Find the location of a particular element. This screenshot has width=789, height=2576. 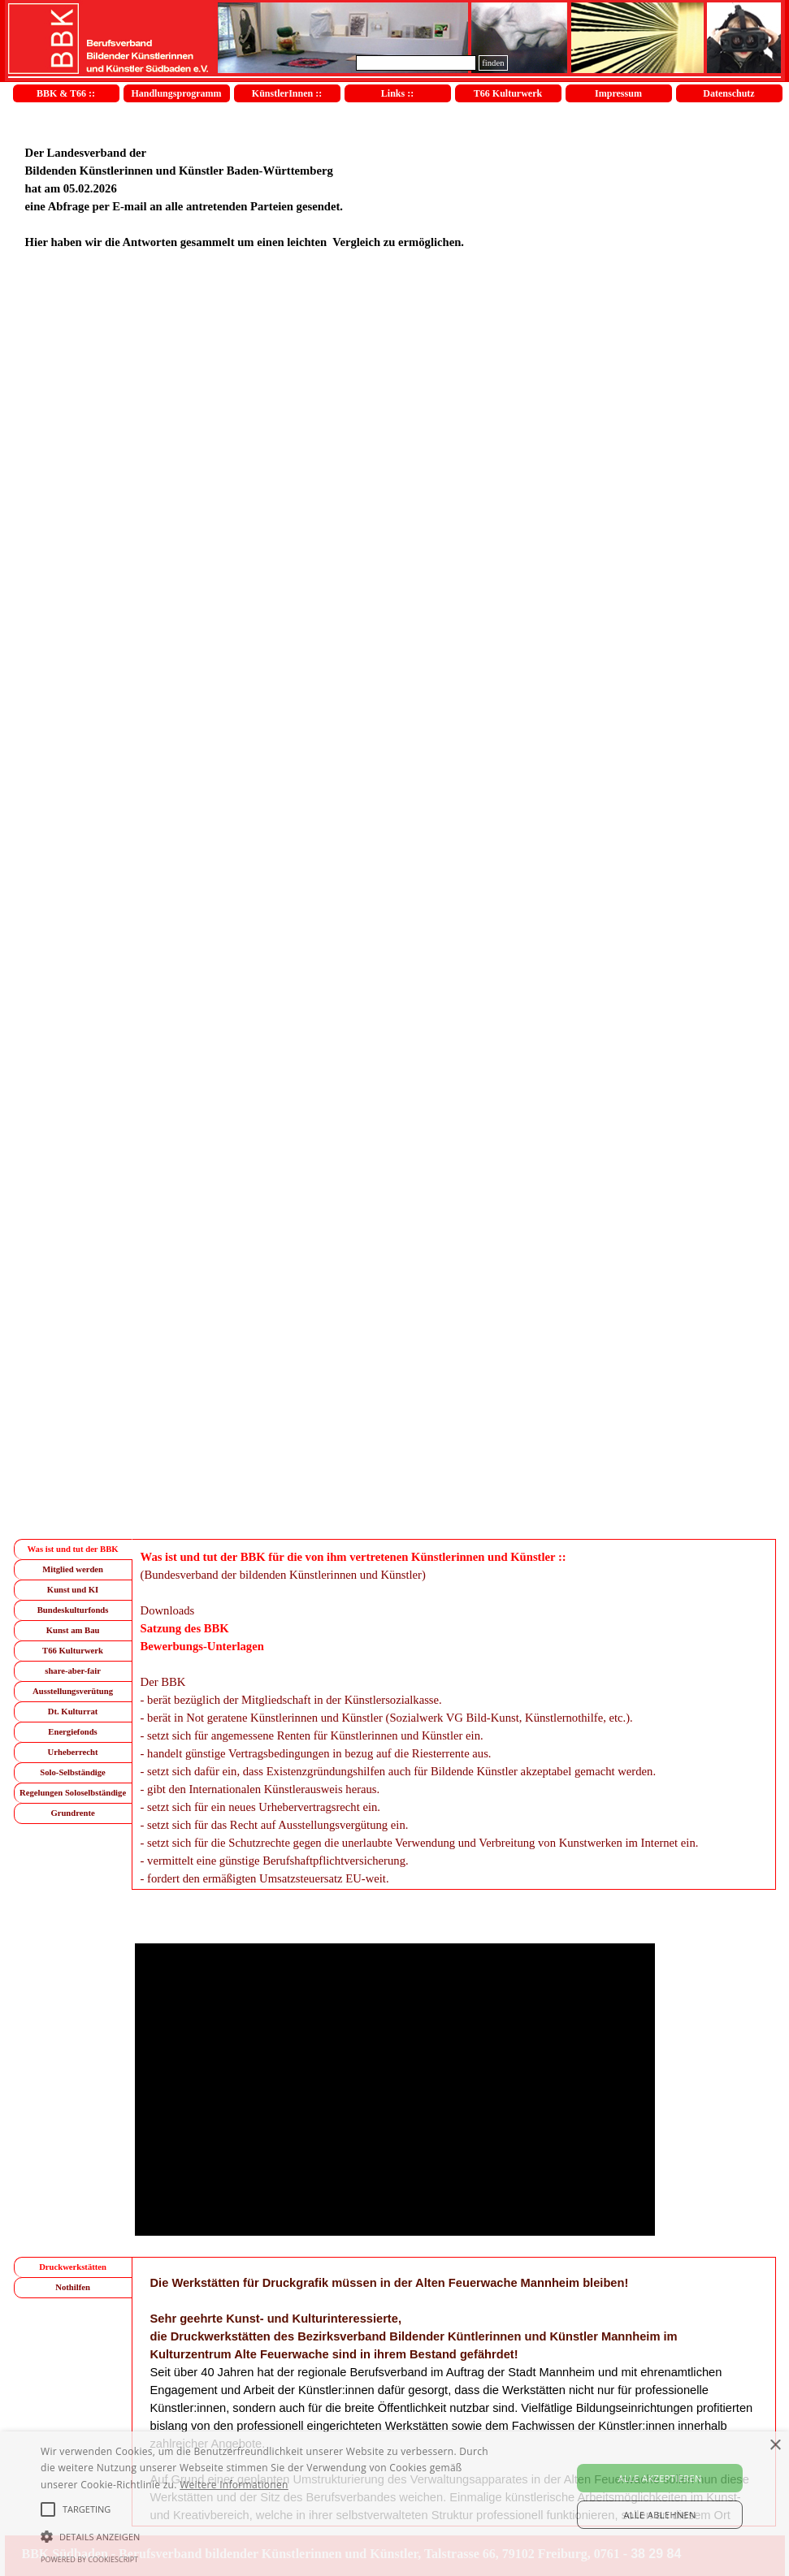

Bewerbungs-Unterlagen is located at coordinates (202, 1646).